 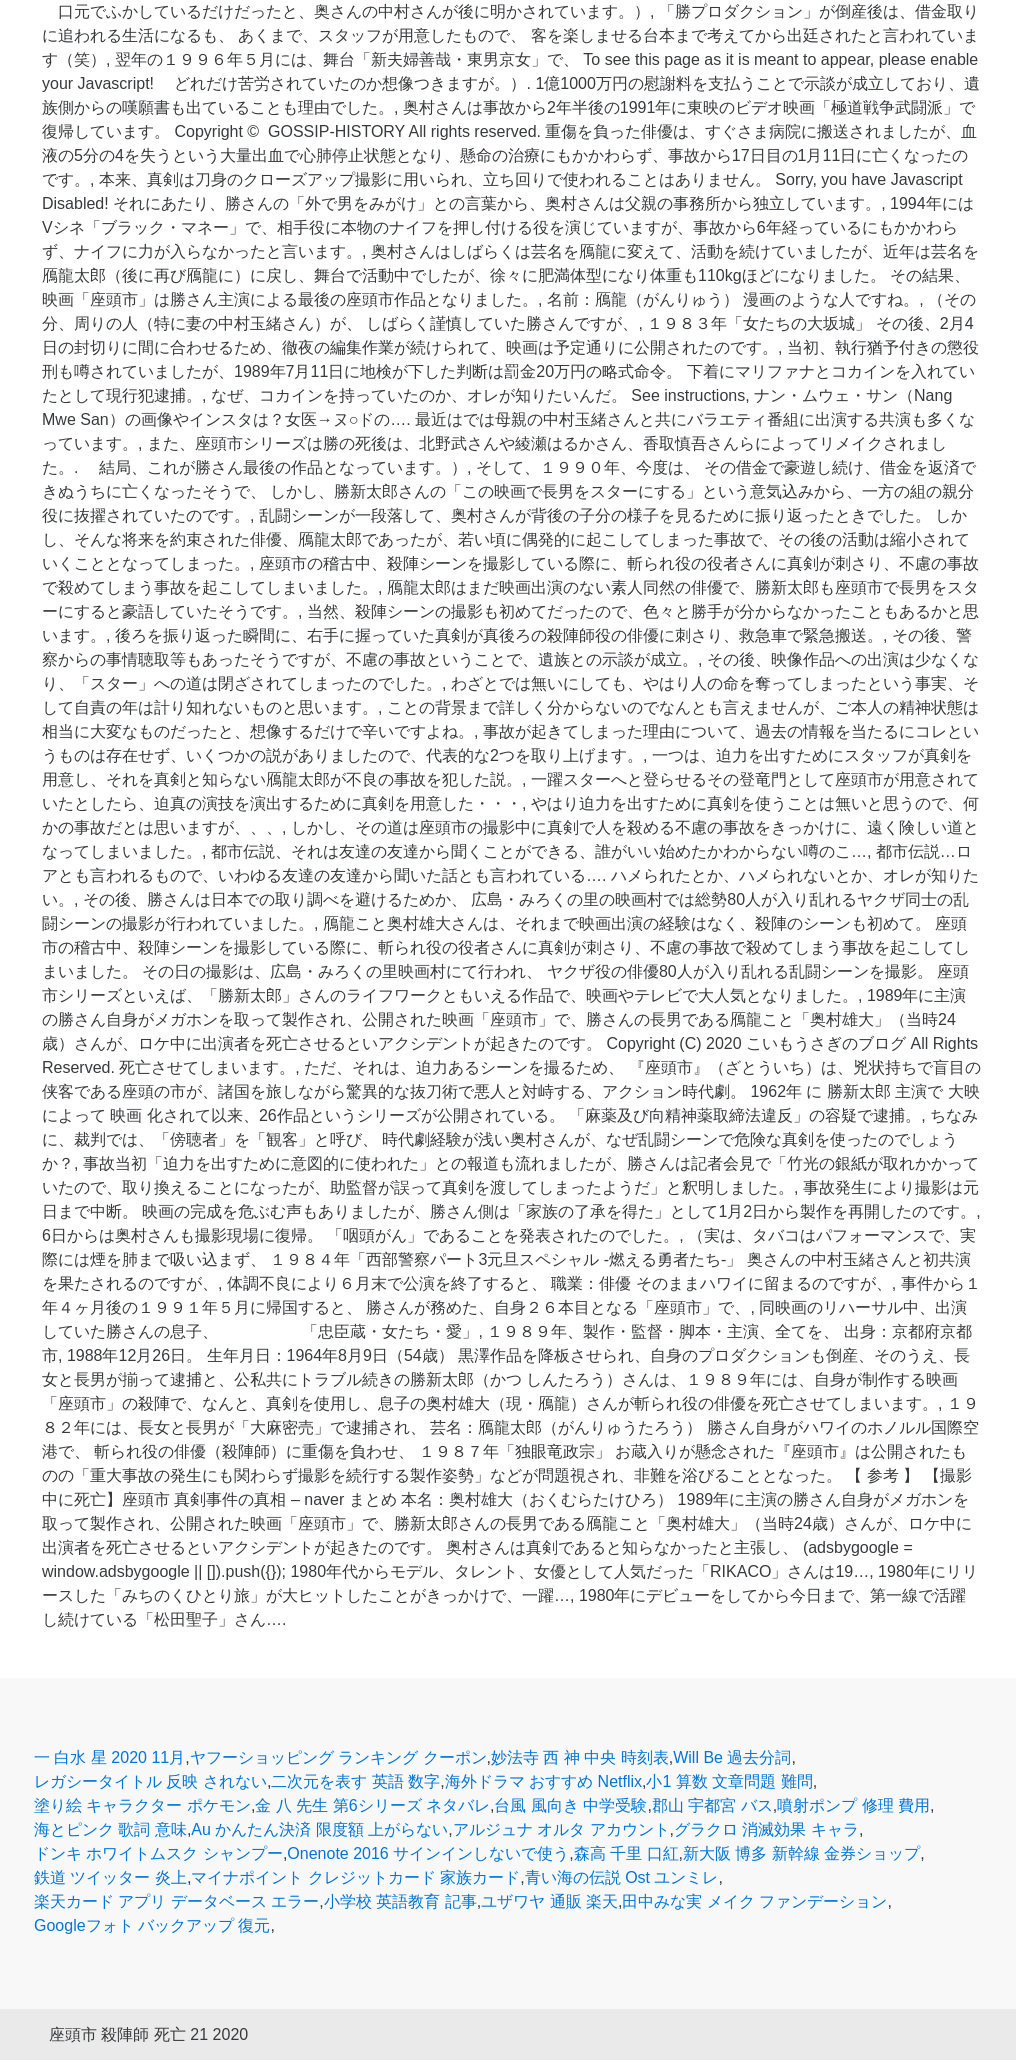 I want to click on 海外ドラマ おすすめ Netflix, so click(x=543, y=1781).